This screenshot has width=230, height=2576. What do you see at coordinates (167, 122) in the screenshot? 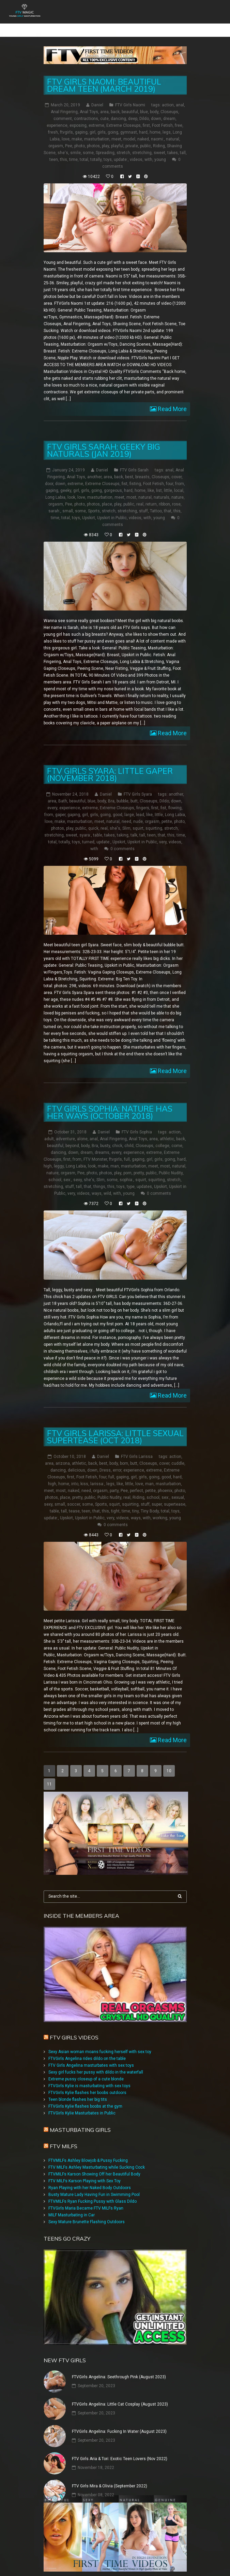
I see `legs` at bounding box center [167, 122].